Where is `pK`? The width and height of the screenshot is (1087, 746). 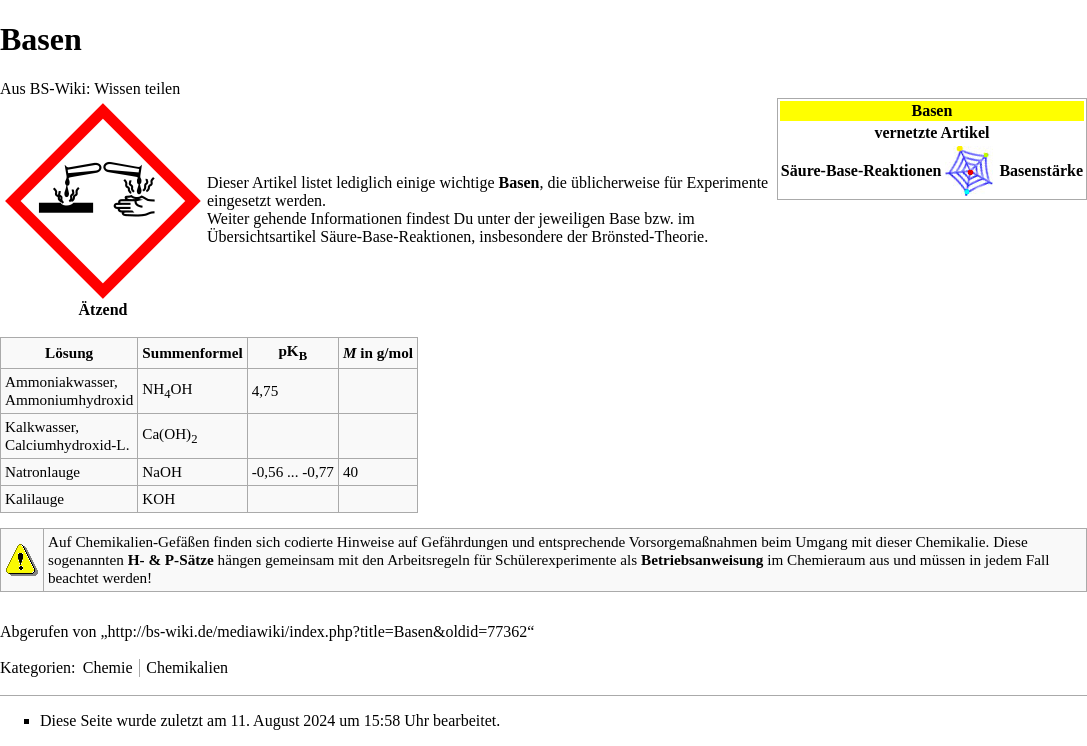 pK is located at coordinates (292, 350).